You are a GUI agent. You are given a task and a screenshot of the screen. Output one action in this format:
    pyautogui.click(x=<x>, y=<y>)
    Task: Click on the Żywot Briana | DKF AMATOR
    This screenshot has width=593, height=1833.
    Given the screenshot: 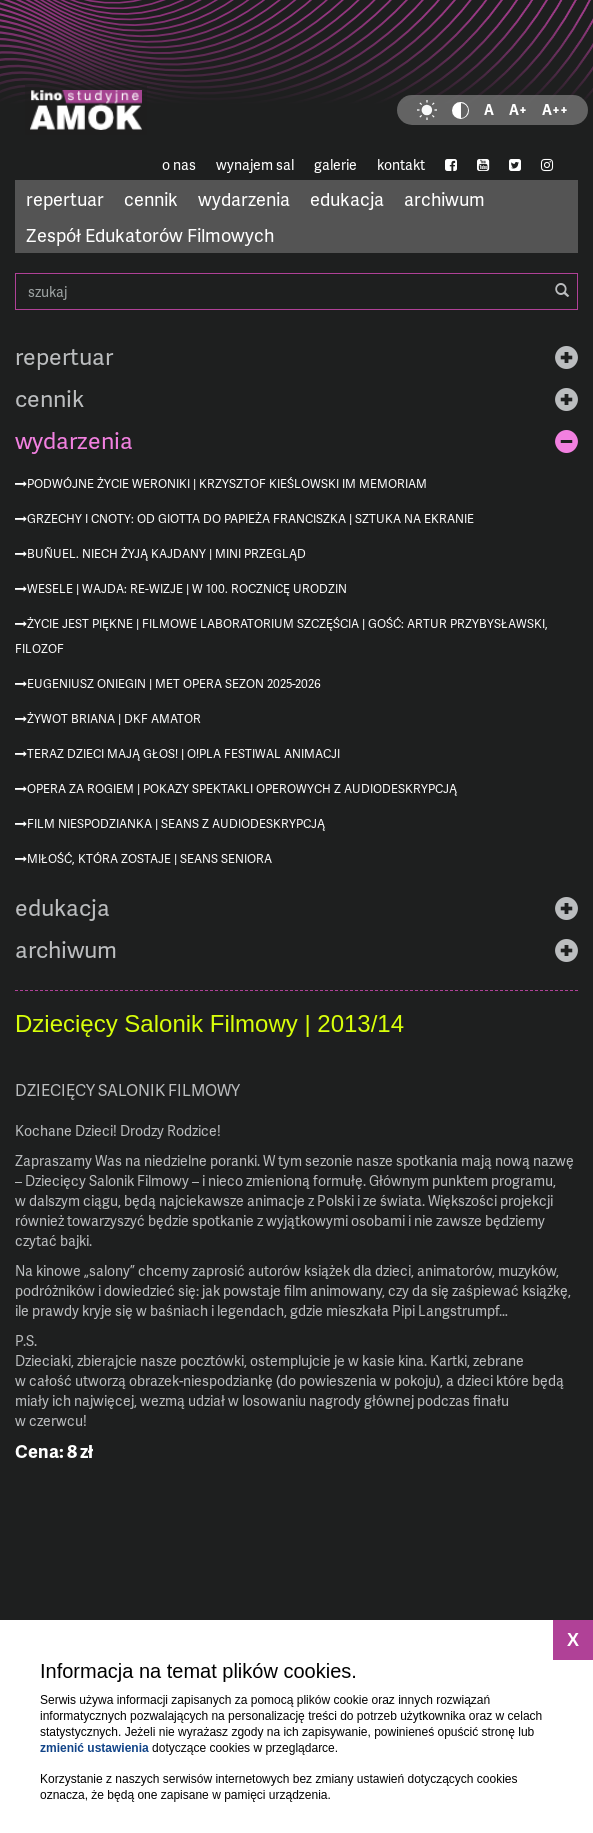 What is the action you would take?
    pyautogui.click(x=114, y=718)
    